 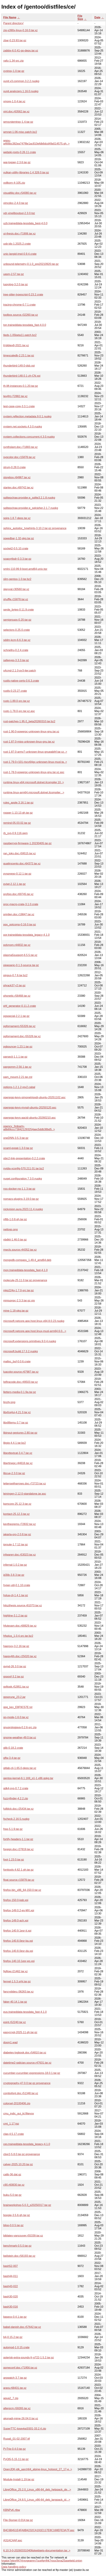 I want to click on hitszthesis.source.r61073.tar.xz, so click(x=22, y=1605).